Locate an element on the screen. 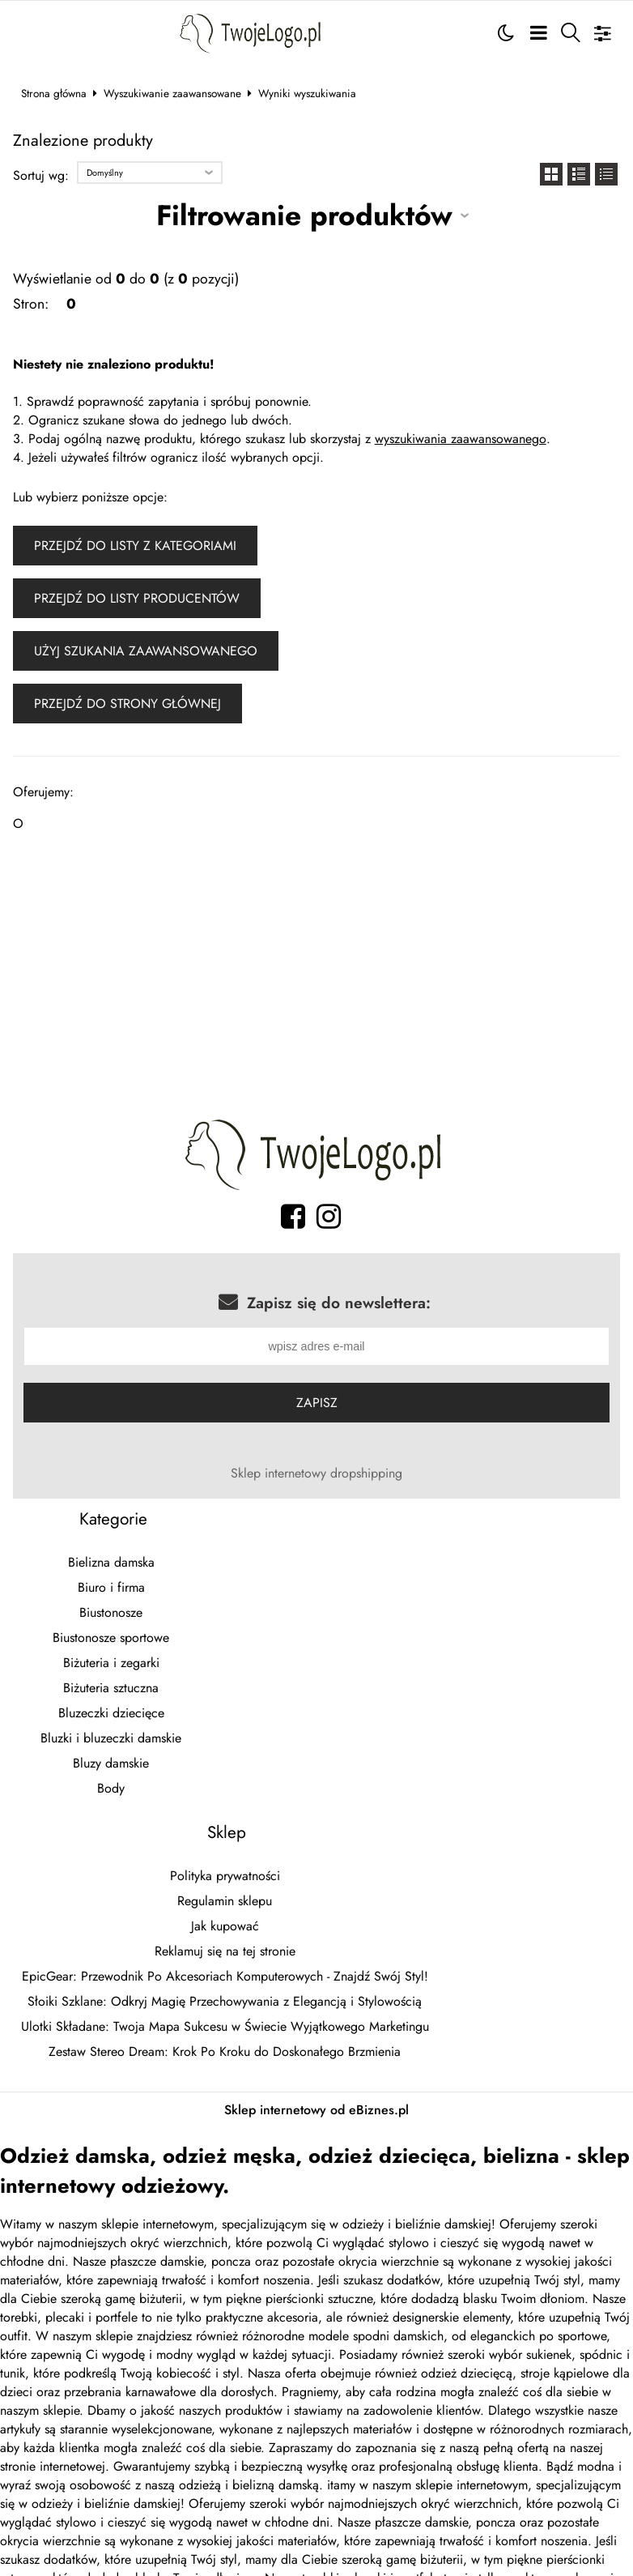  Przejdź do strony głównej is located at coordinates (127, 703).